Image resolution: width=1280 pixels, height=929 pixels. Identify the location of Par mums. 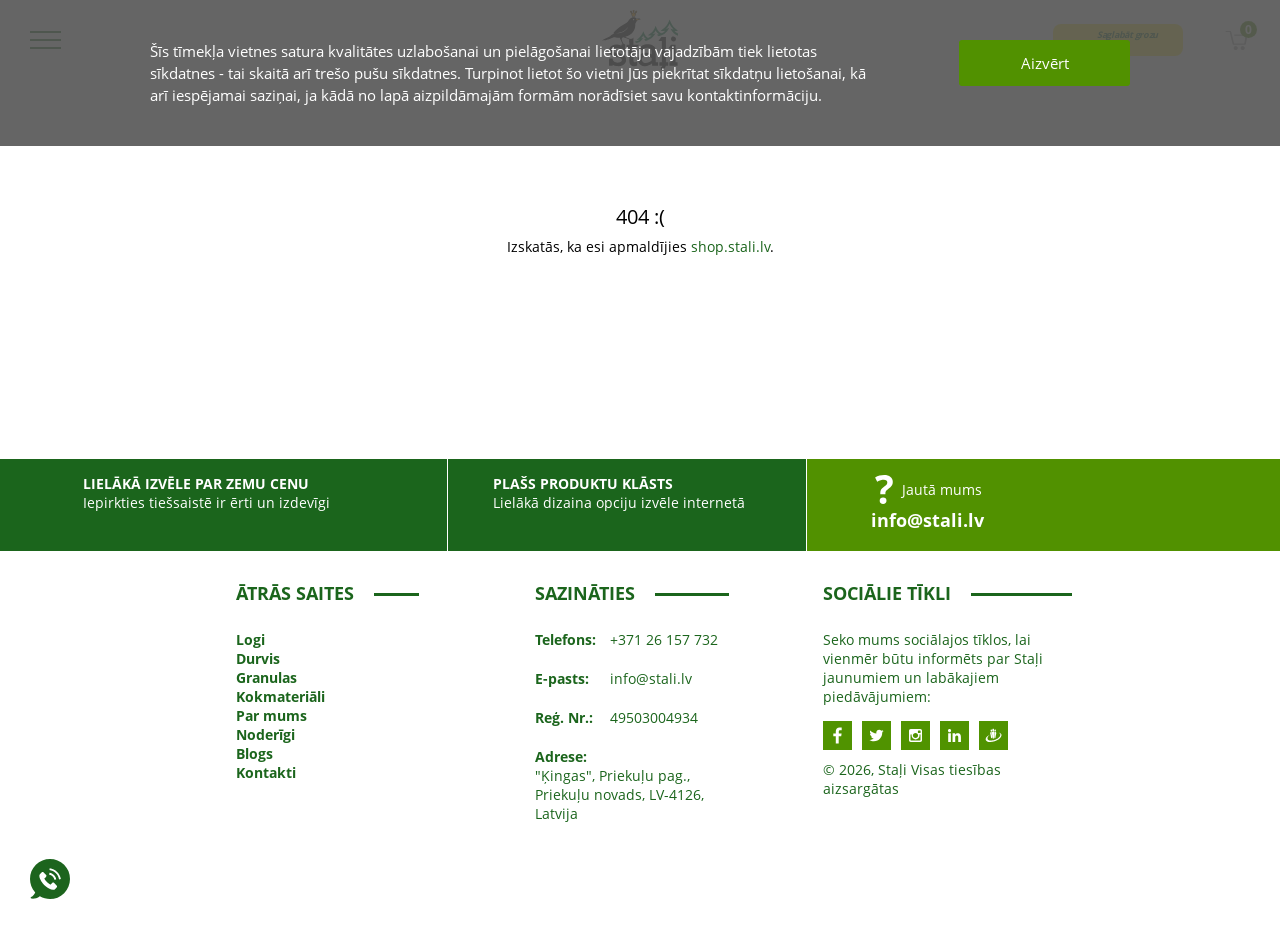
(271, 715).